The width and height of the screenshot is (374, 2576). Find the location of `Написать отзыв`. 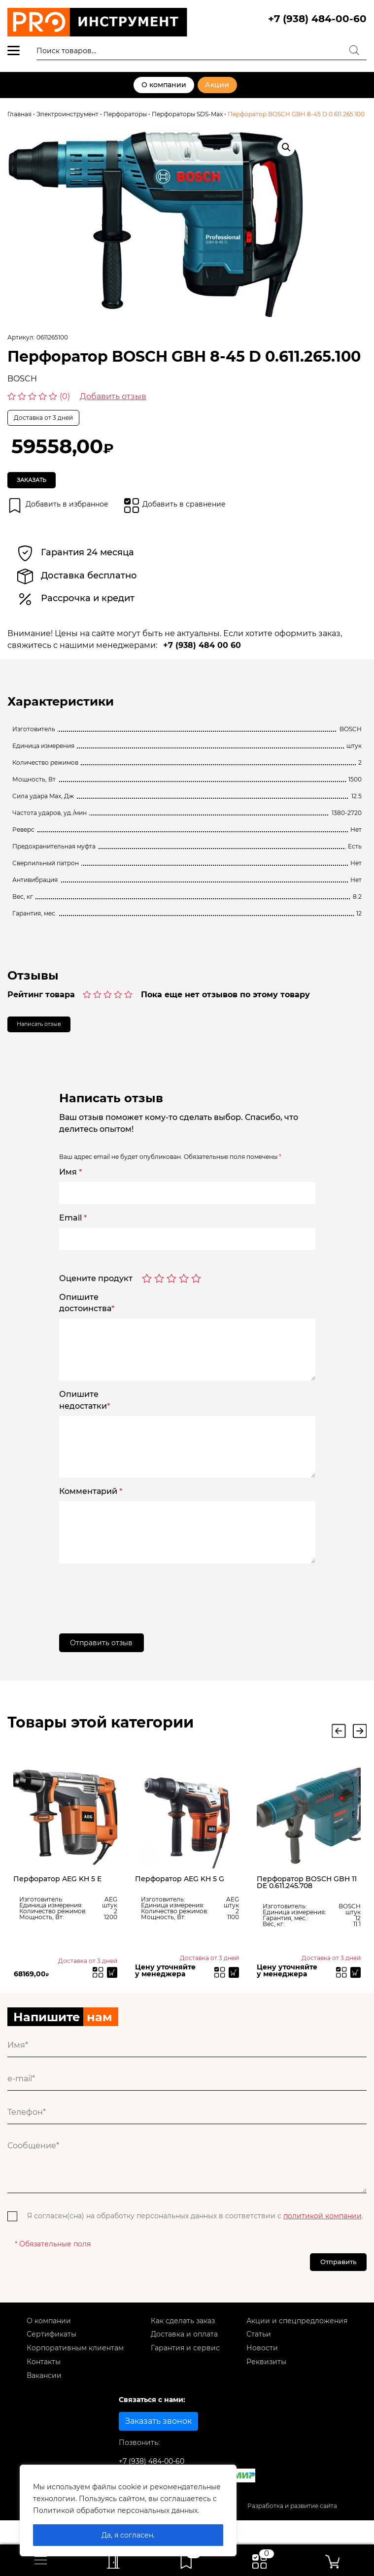

Написать отзыв is located at coordinates (53, 1035).